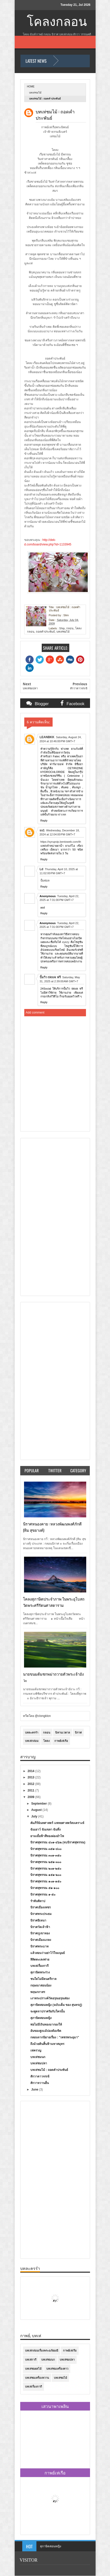 The width and height of the screenshot is (110, 2576). Describe the element at coordinates (70, 628) in the screenshot. I see `กลอน` at that location.